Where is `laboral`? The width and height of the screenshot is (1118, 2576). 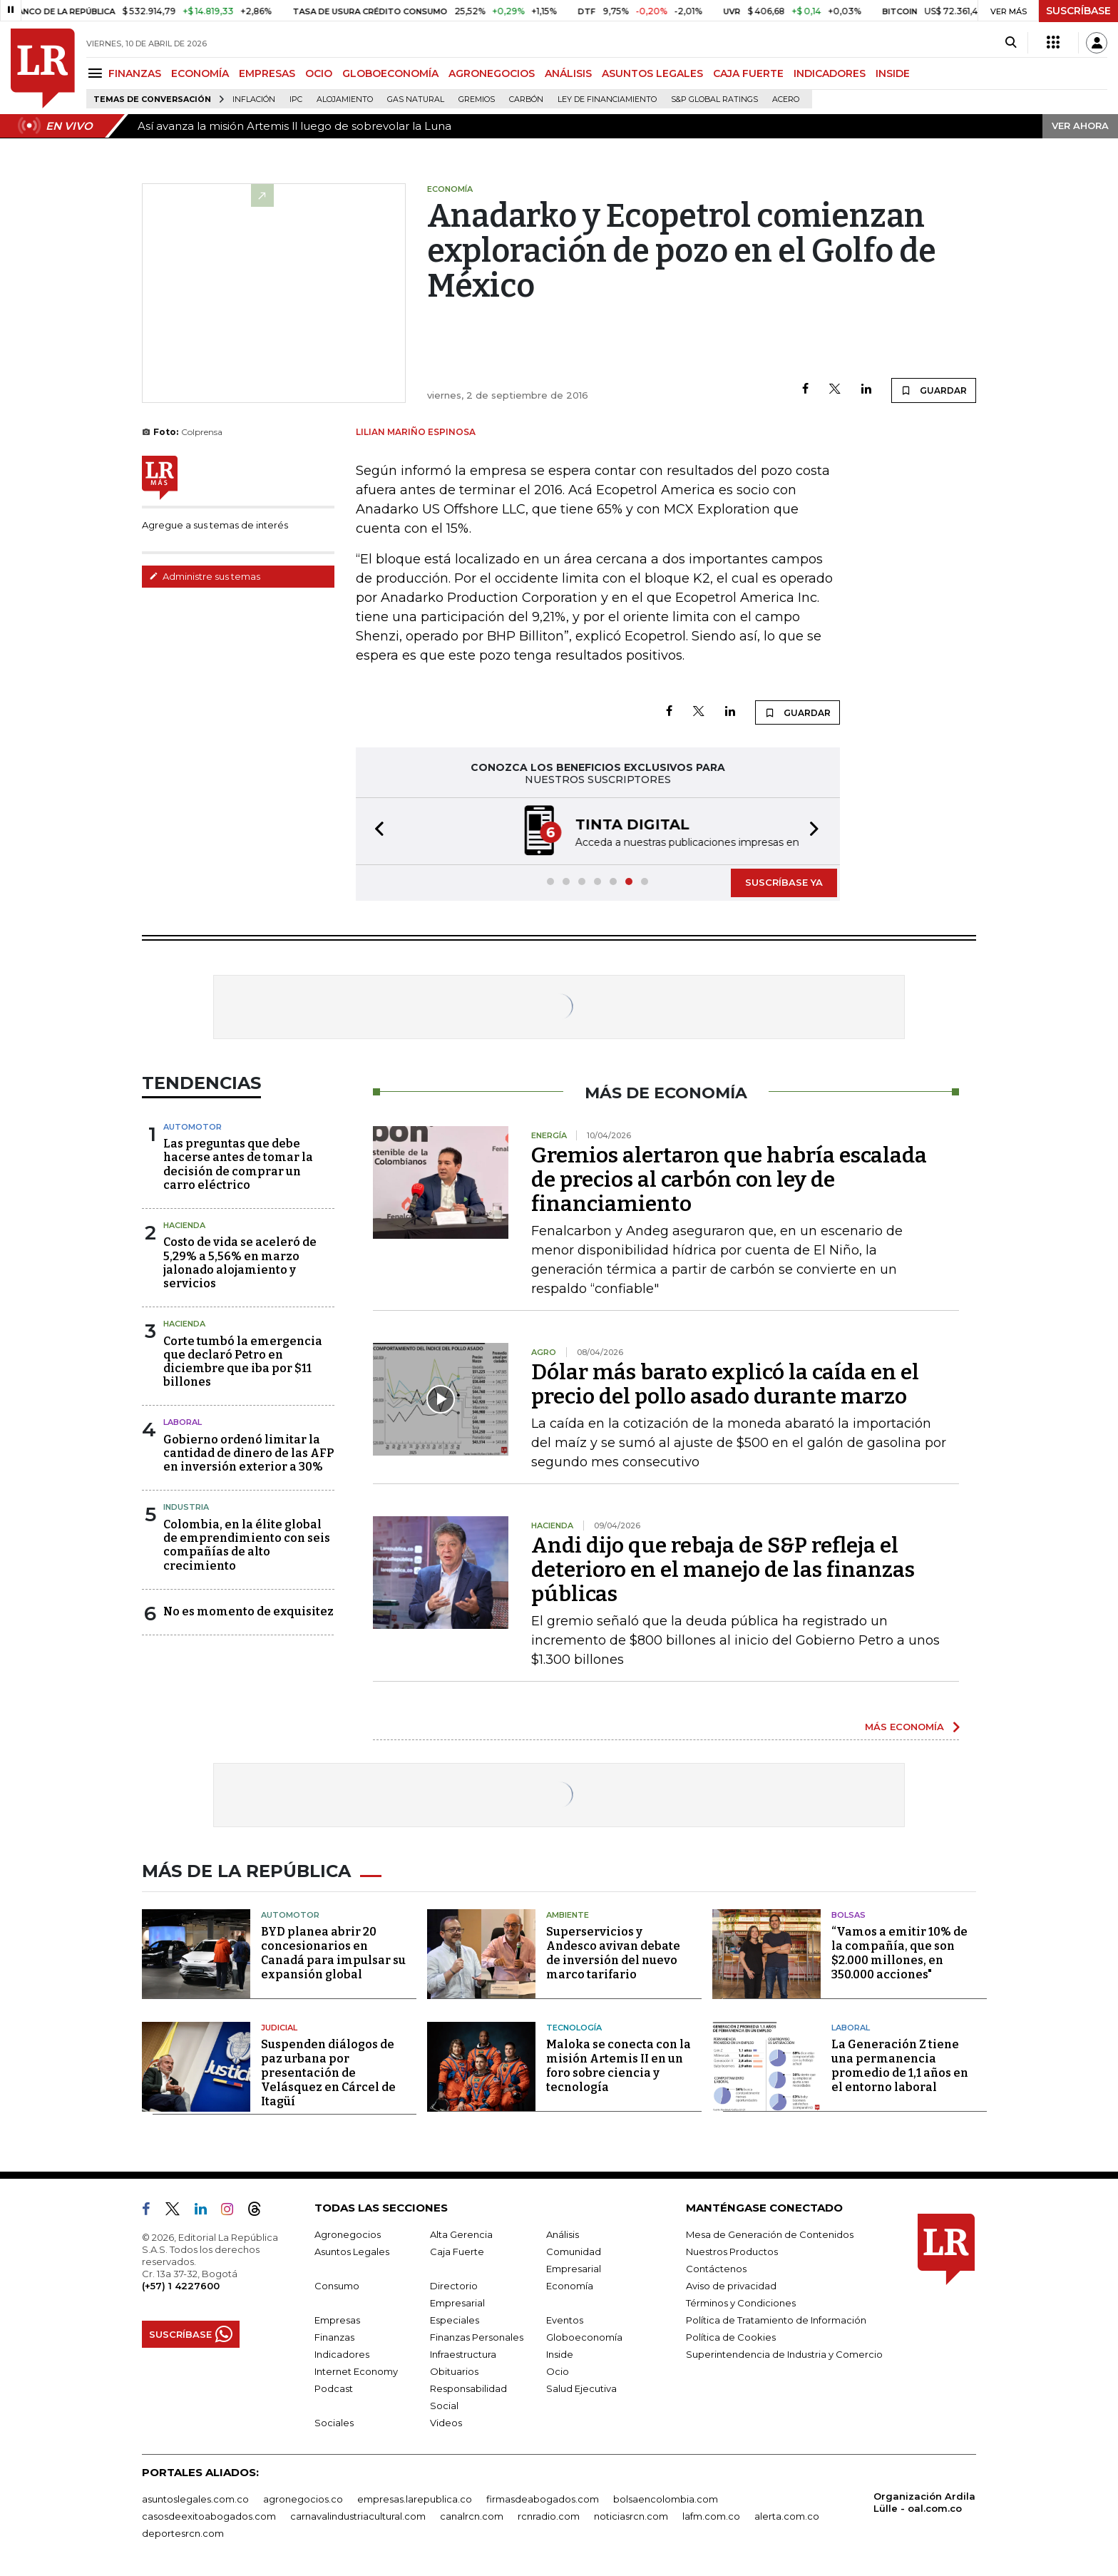 laboral is located at coordinates (182, 1422).